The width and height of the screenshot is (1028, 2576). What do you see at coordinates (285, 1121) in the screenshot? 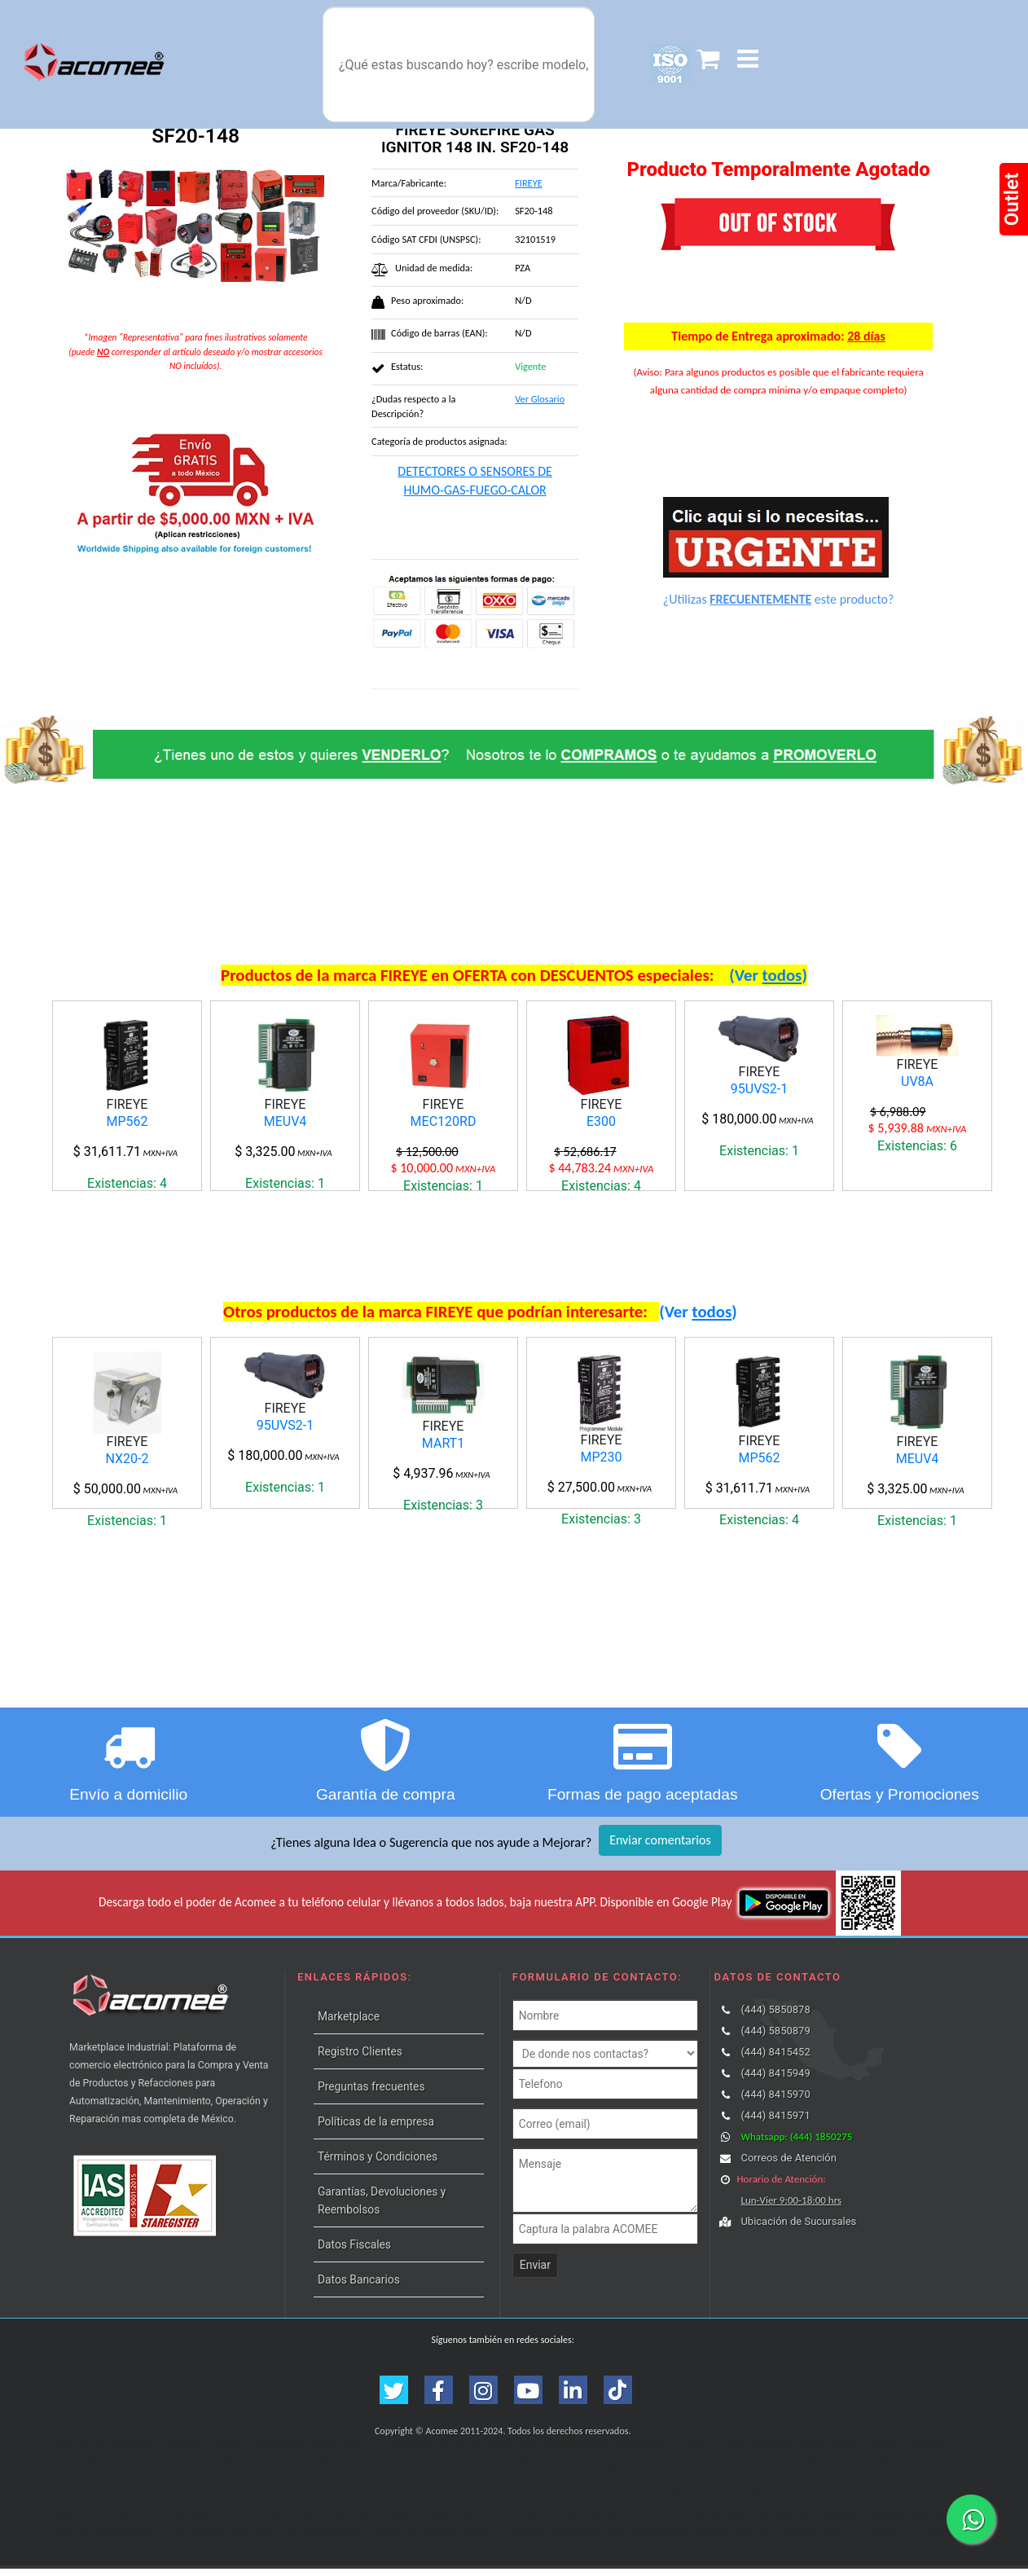
I see `MEUV4` at bounding box center [285, 1121].